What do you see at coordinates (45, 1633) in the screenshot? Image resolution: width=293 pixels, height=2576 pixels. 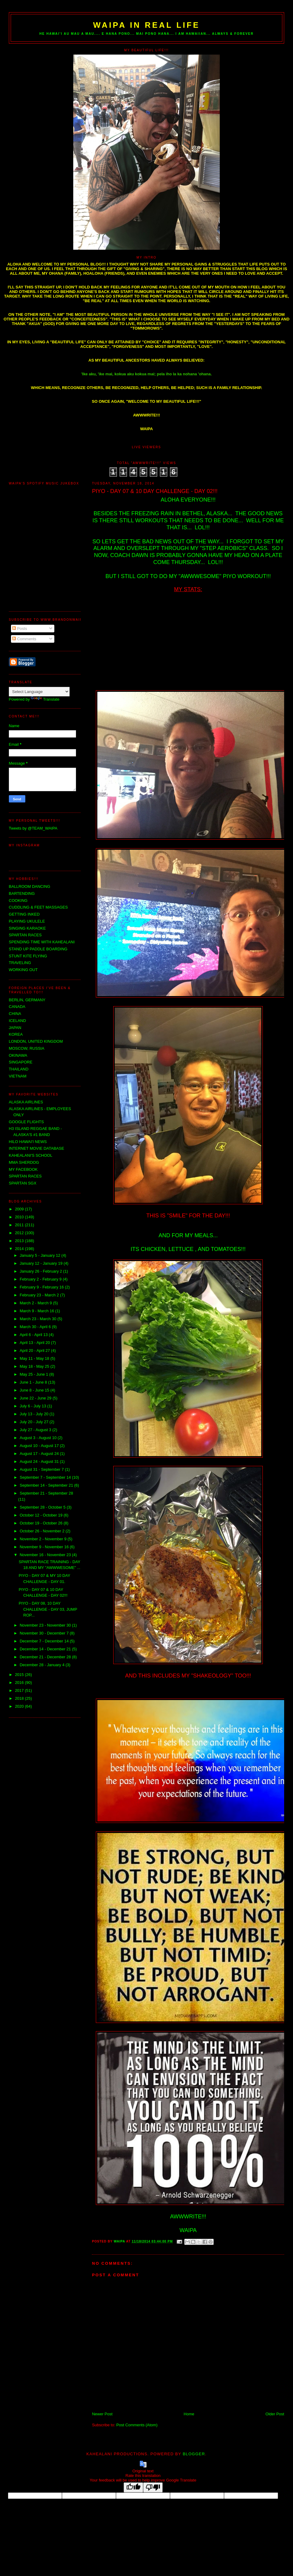 I see `November 30 - December 7` at bounding box center [45, 1633].